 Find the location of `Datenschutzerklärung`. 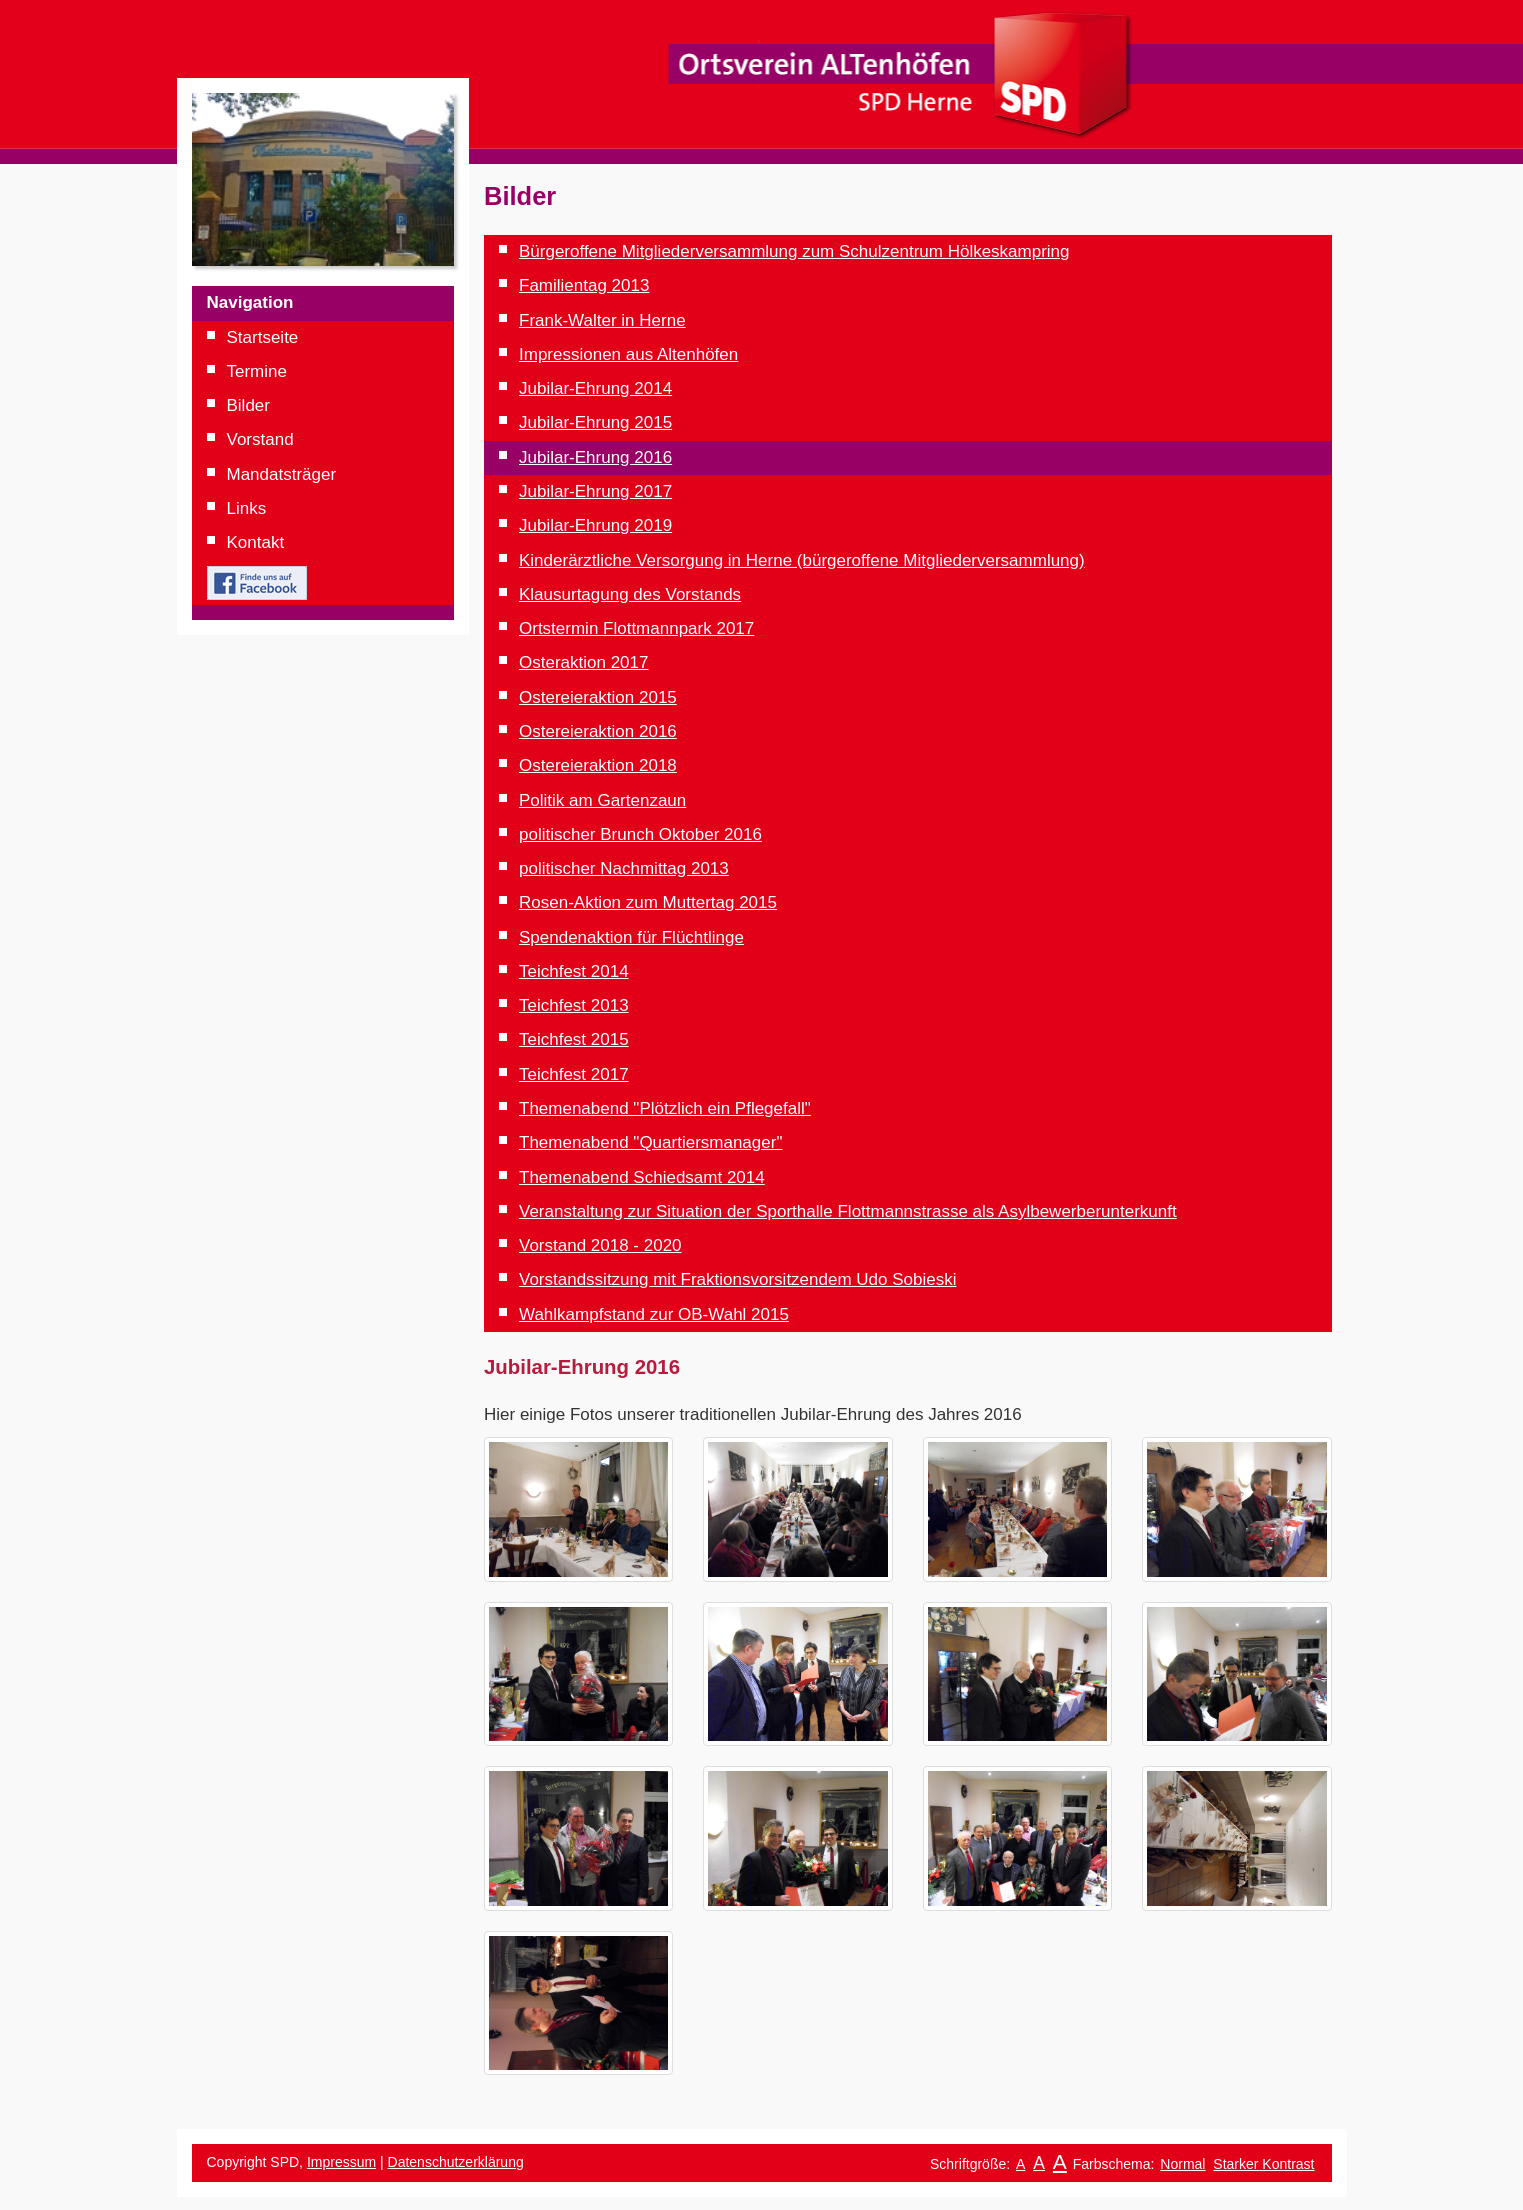

Datenschutzerklärung is located at coordinates (456, 2162).